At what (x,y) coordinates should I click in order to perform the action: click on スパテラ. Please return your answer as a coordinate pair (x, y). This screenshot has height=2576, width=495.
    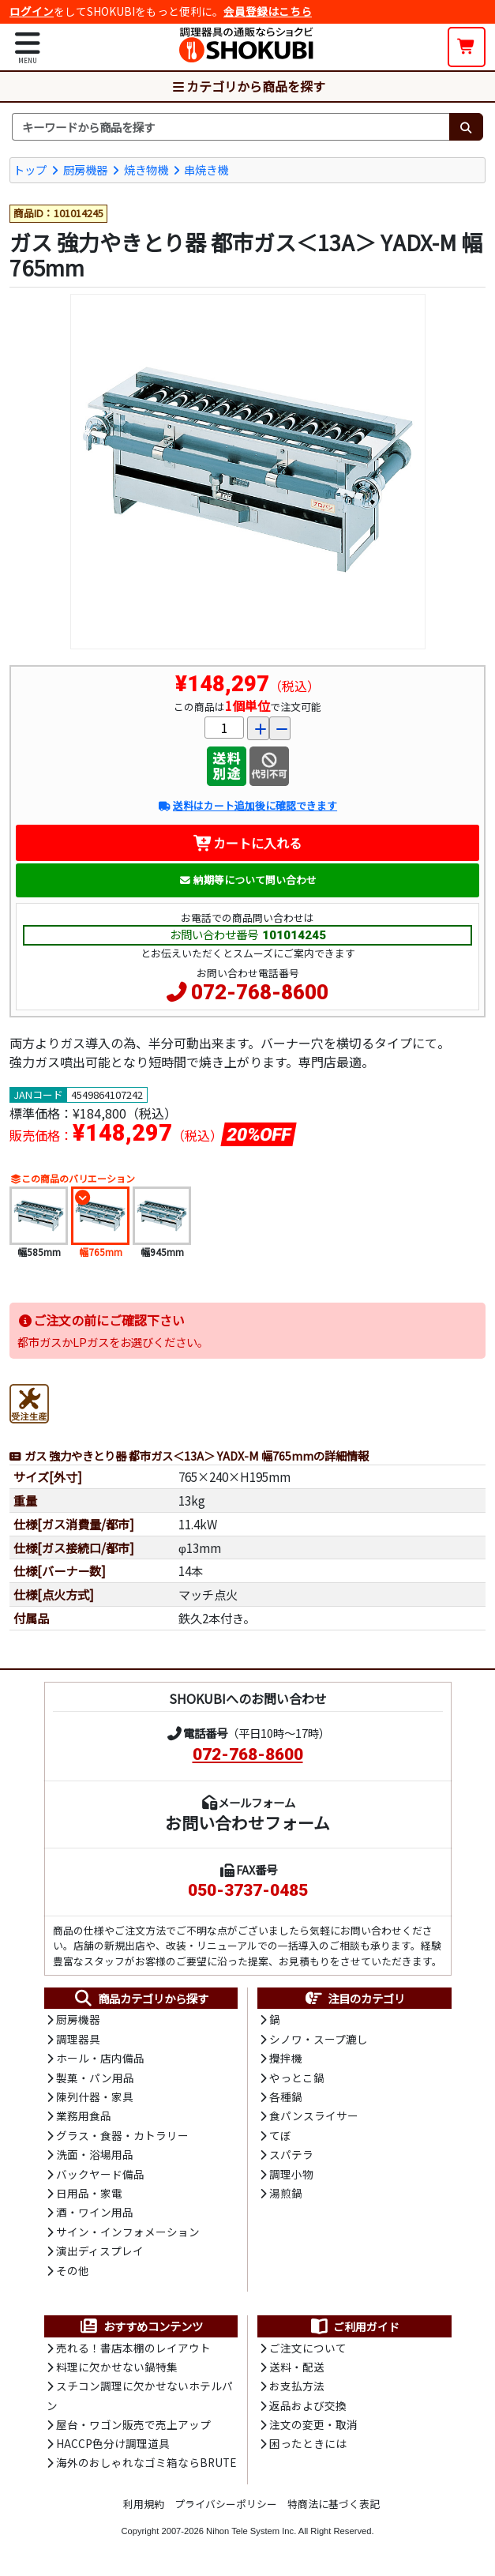
    Looking at the image, I should click on (291, 2154).